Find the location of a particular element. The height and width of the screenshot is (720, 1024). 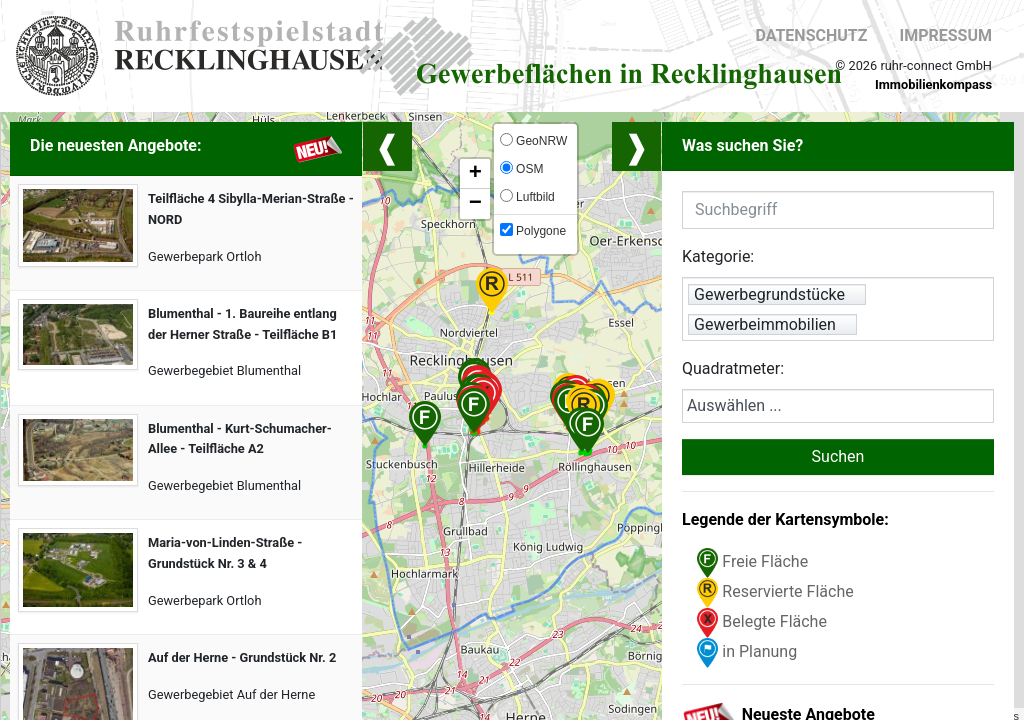

Datenschutz is located at coordinates (811, 35).